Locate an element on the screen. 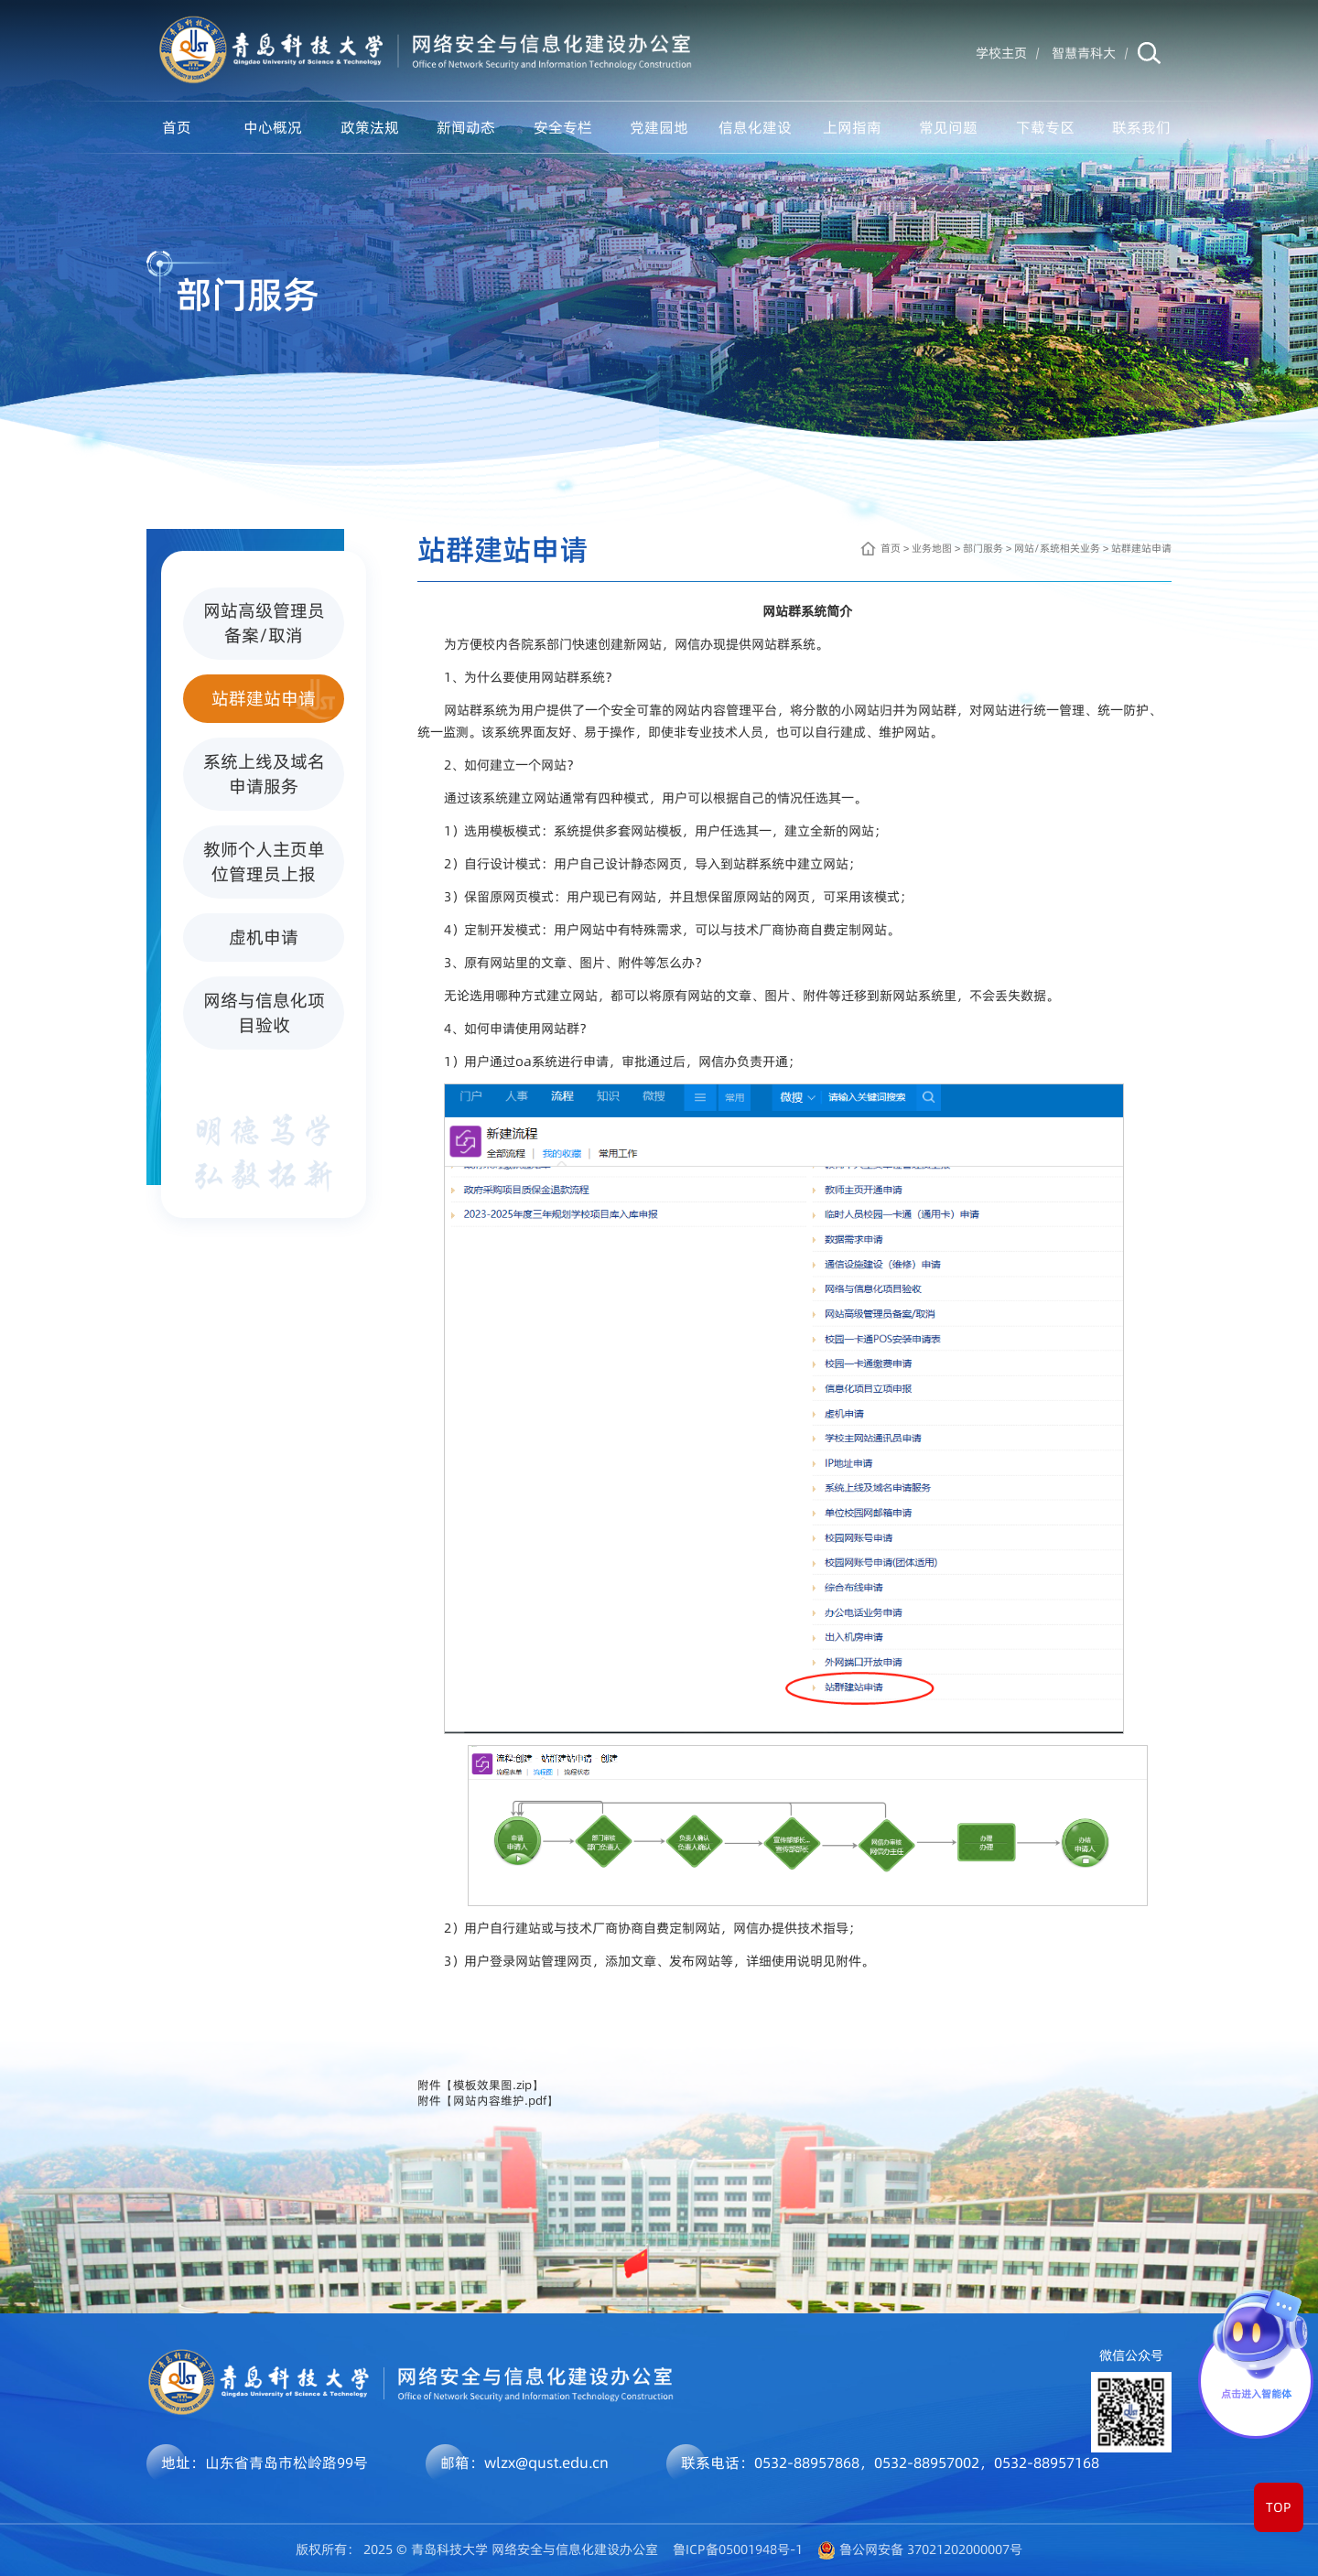 The image size is (1318, 2576). 网站/系统相关业务 is located at coordinates (1057, 548).